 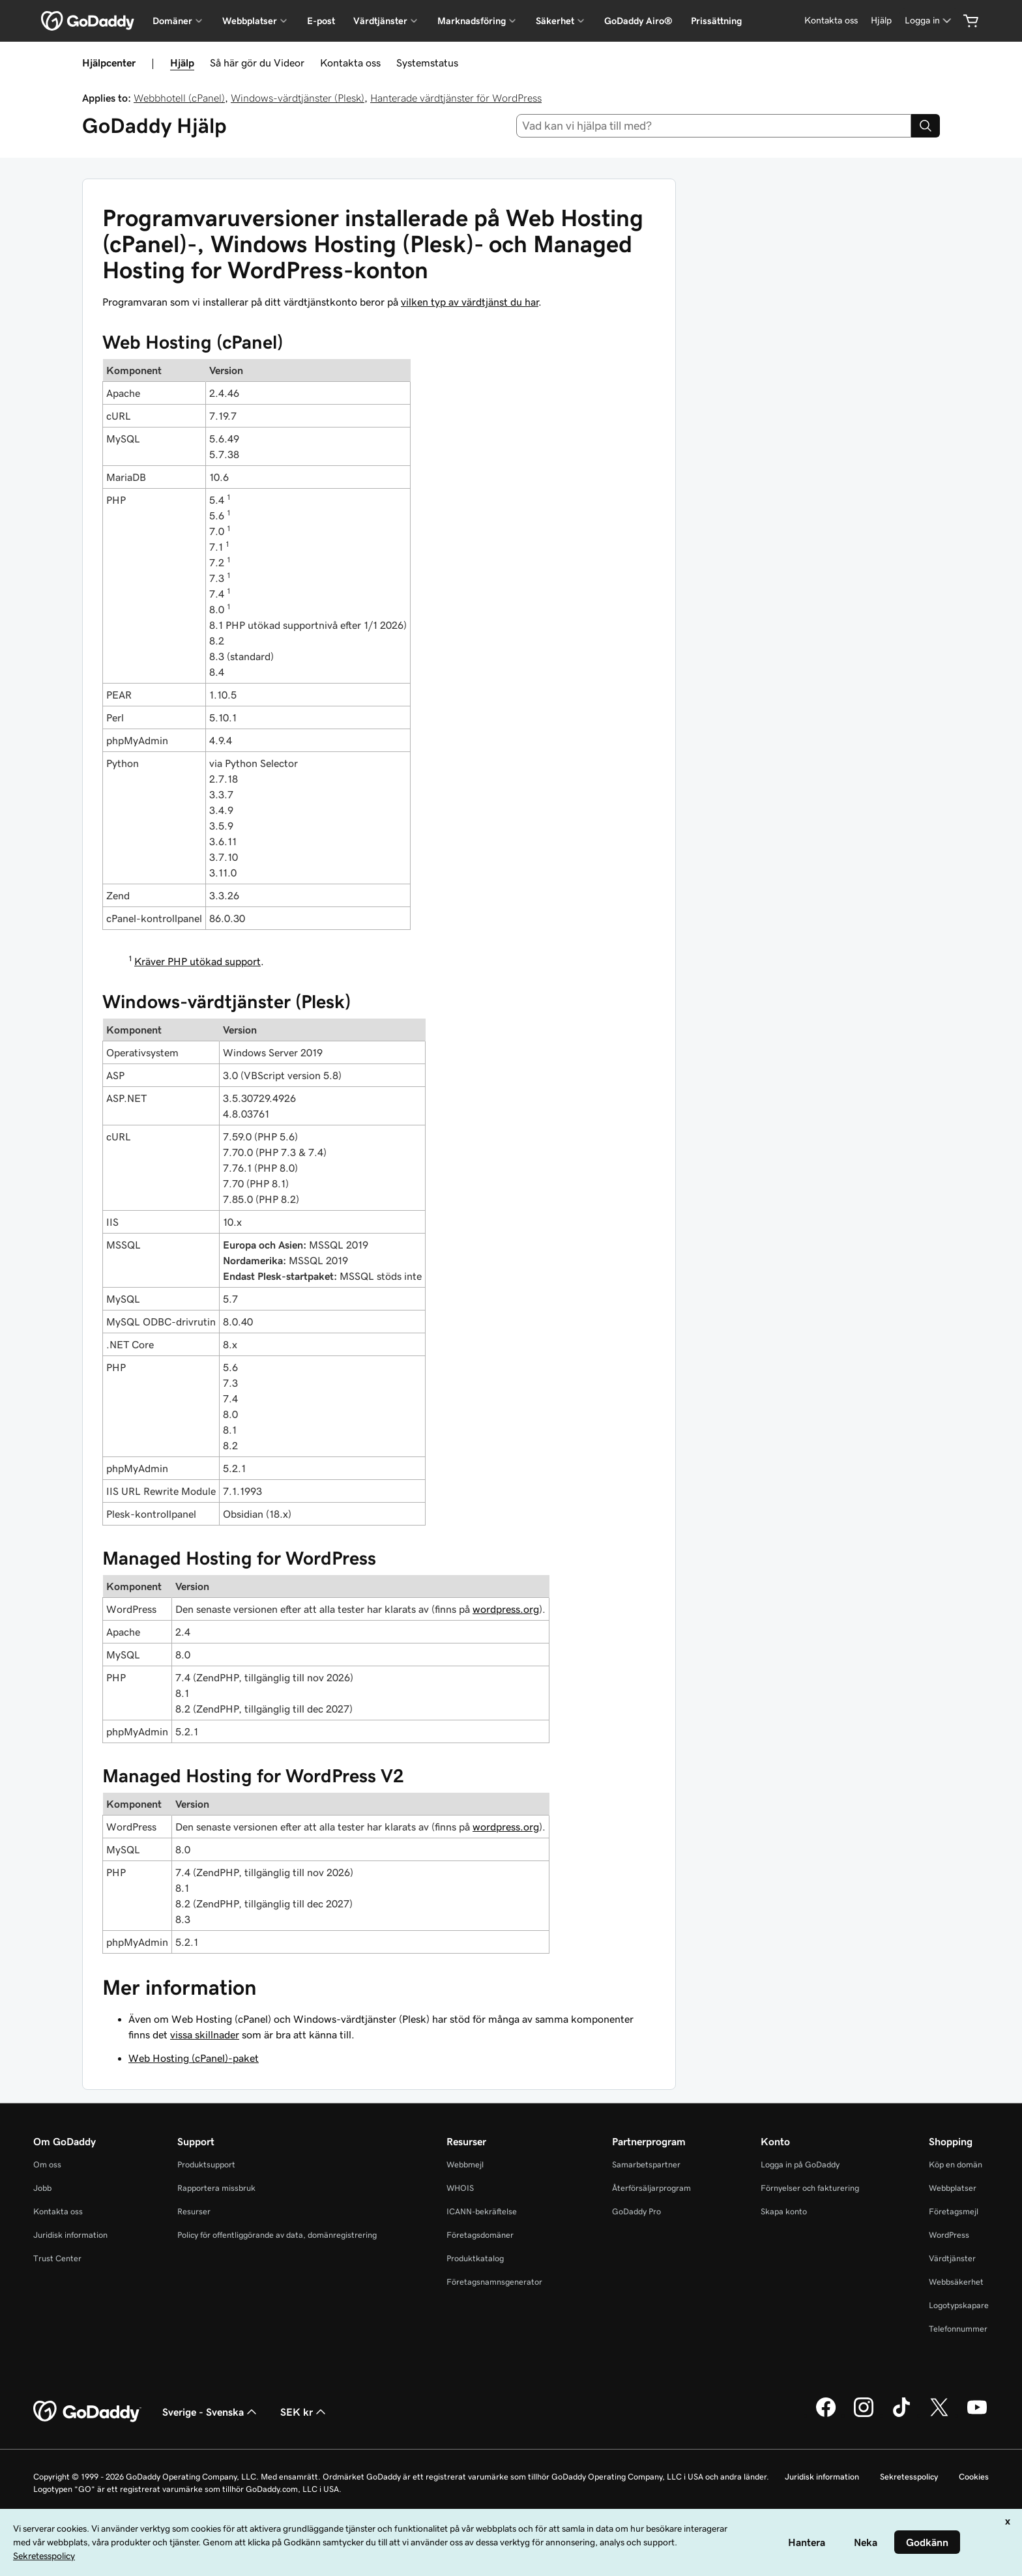 What do you see at coordinates (297, 98) in the screenshot?
I see `Windows-värdtjänster (Plesk)` at bounding box center [297, 98].